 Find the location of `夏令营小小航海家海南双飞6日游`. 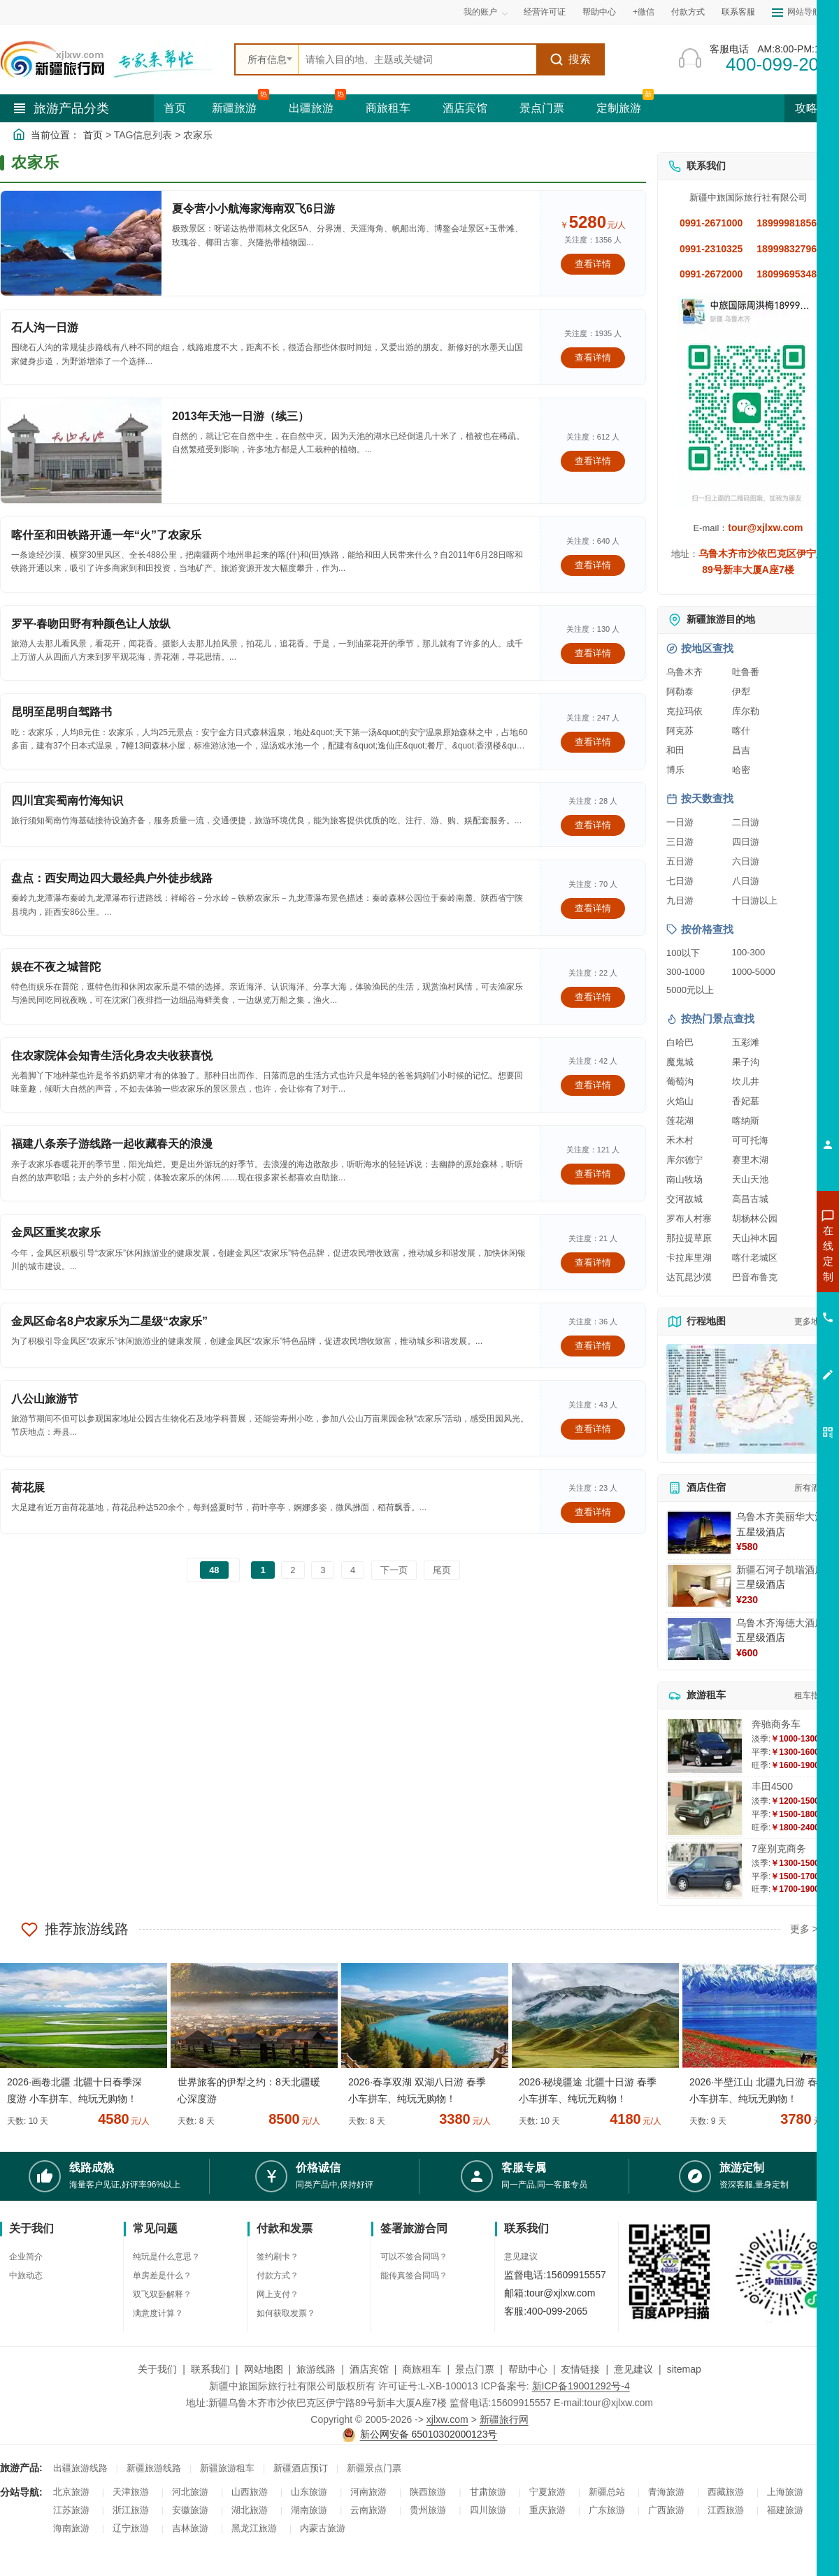

夏令营小小航海家海南双飞6日游 is located at coordinates (253, 209).